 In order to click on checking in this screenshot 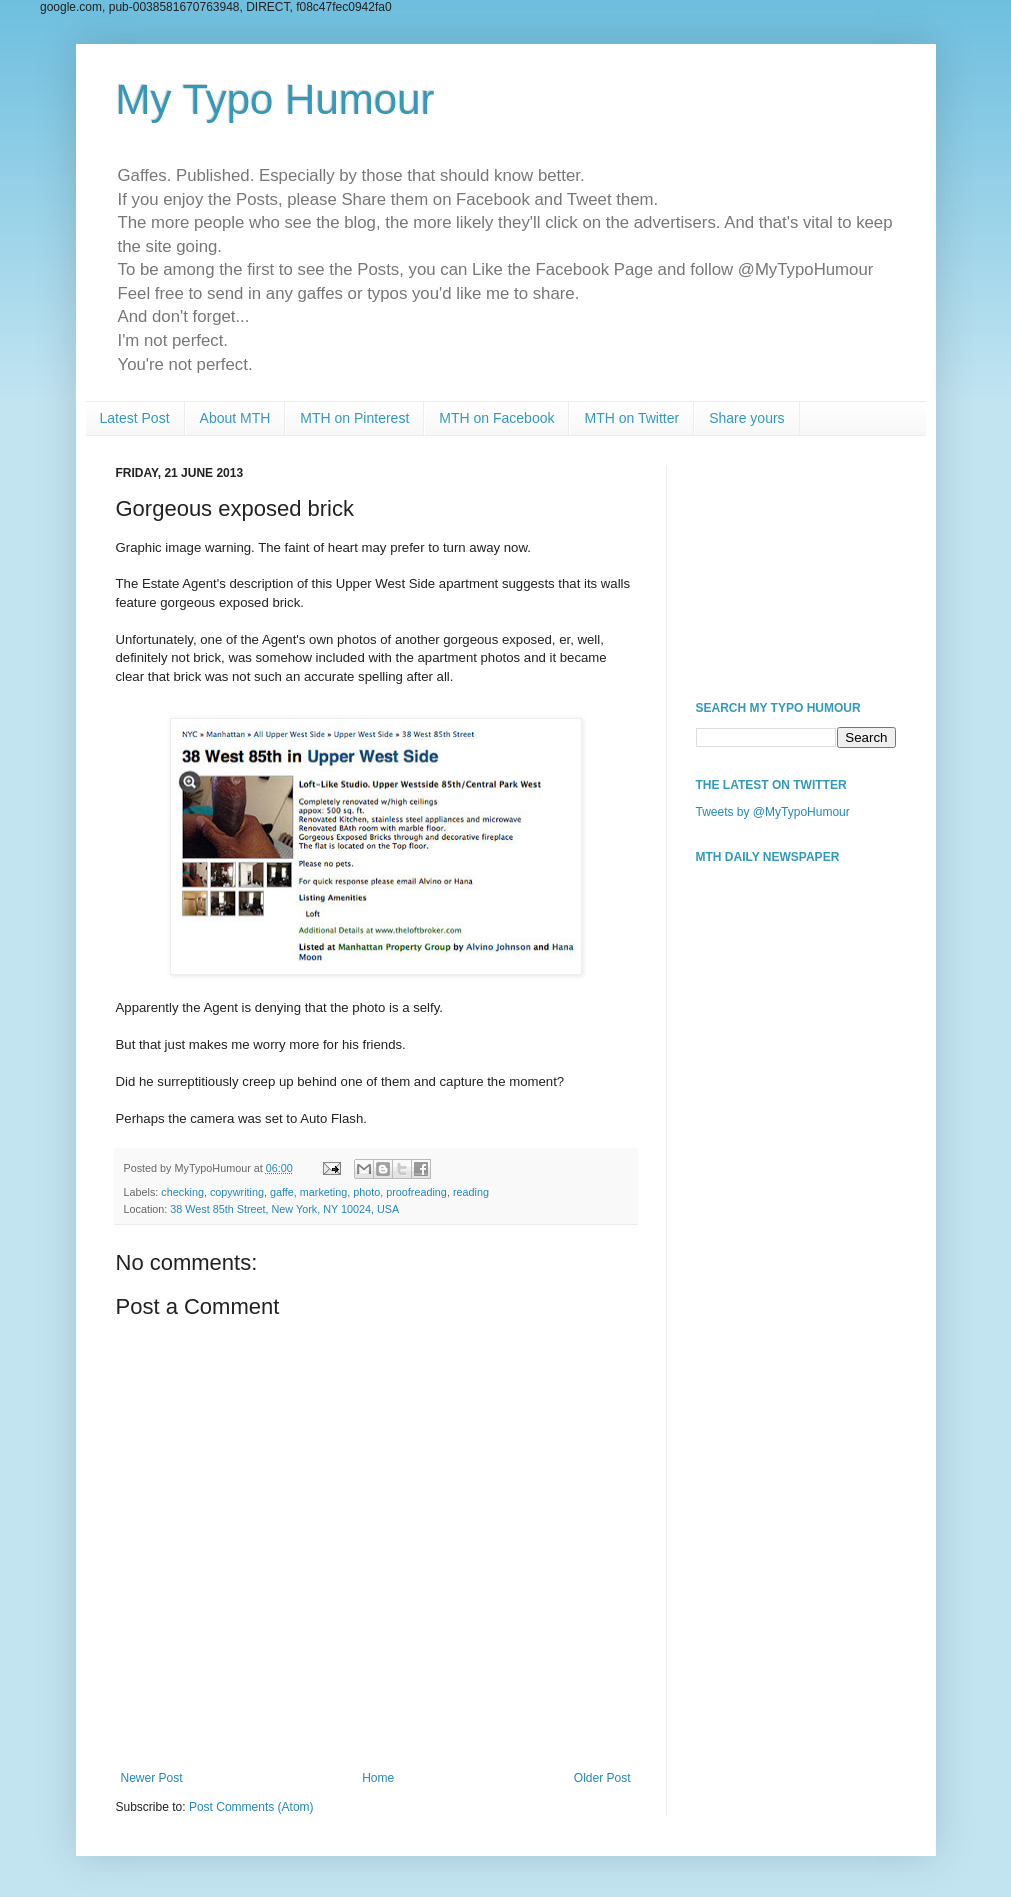, I will do `click(182, 1192)`.